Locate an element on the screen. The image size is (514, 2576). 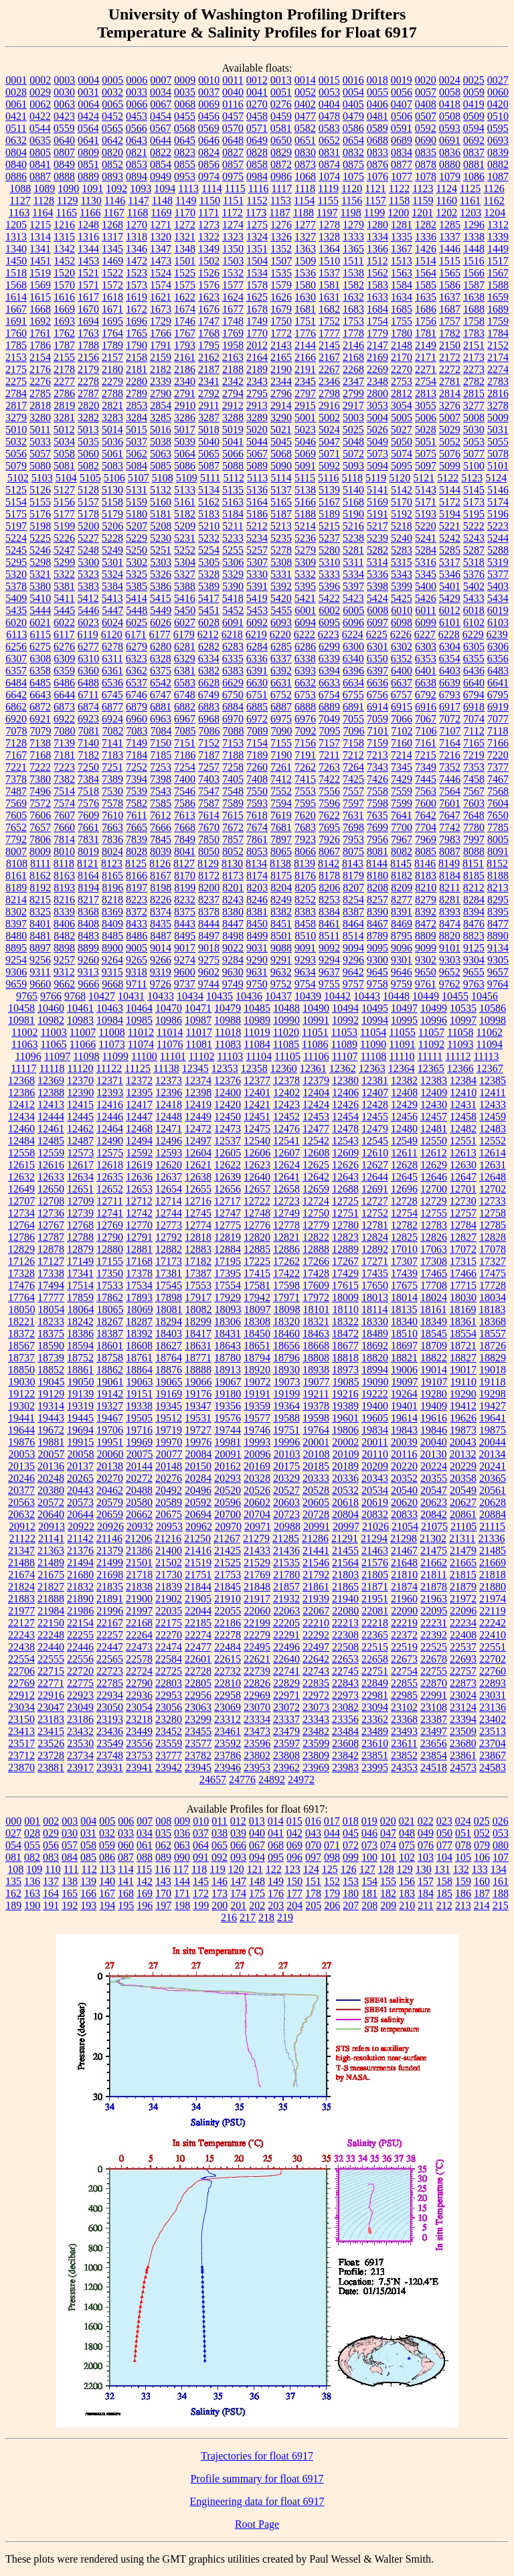
5329 is located at coordinates (233, 574).